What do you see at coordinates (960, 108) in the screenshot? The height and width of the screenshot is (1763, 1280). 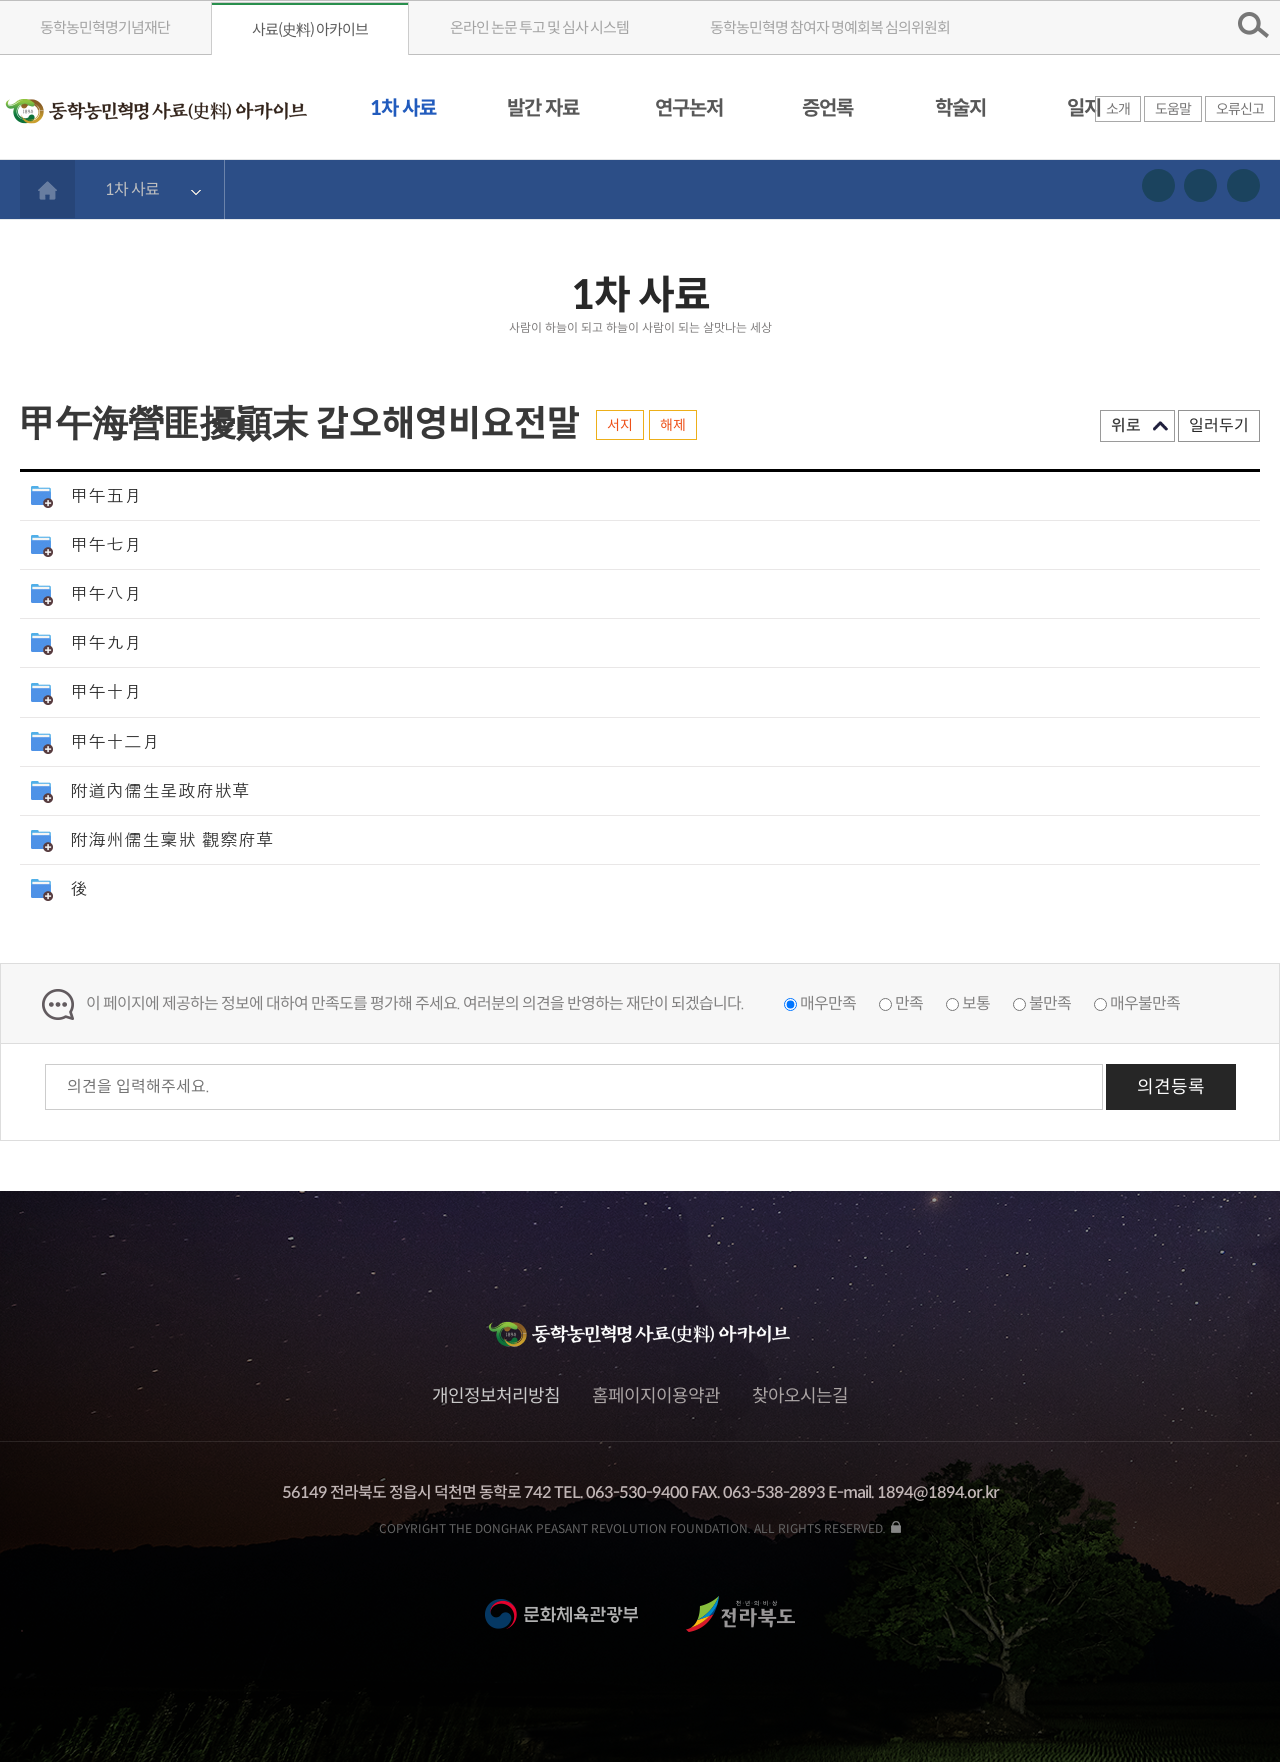 I see `학술지` at bounding box center [960, 108].